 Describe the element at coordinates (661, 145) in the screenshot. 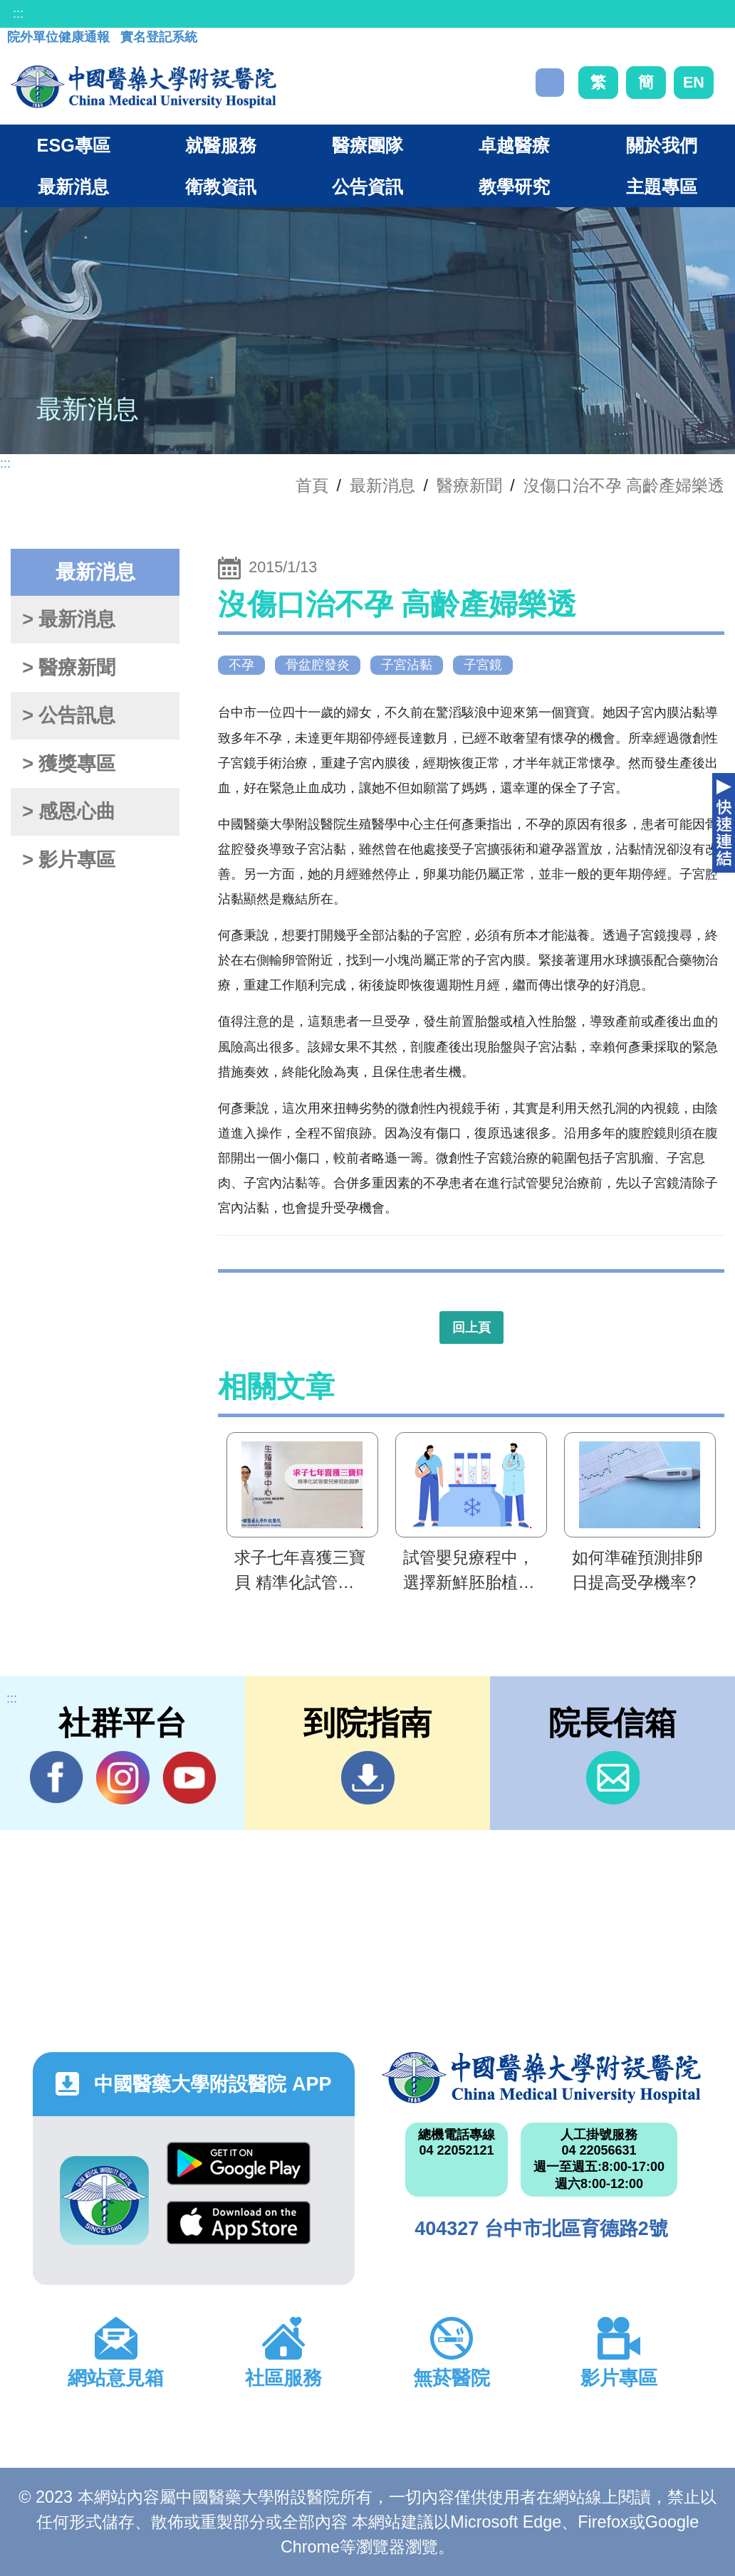

I see `關於我們 [button]` at that location.